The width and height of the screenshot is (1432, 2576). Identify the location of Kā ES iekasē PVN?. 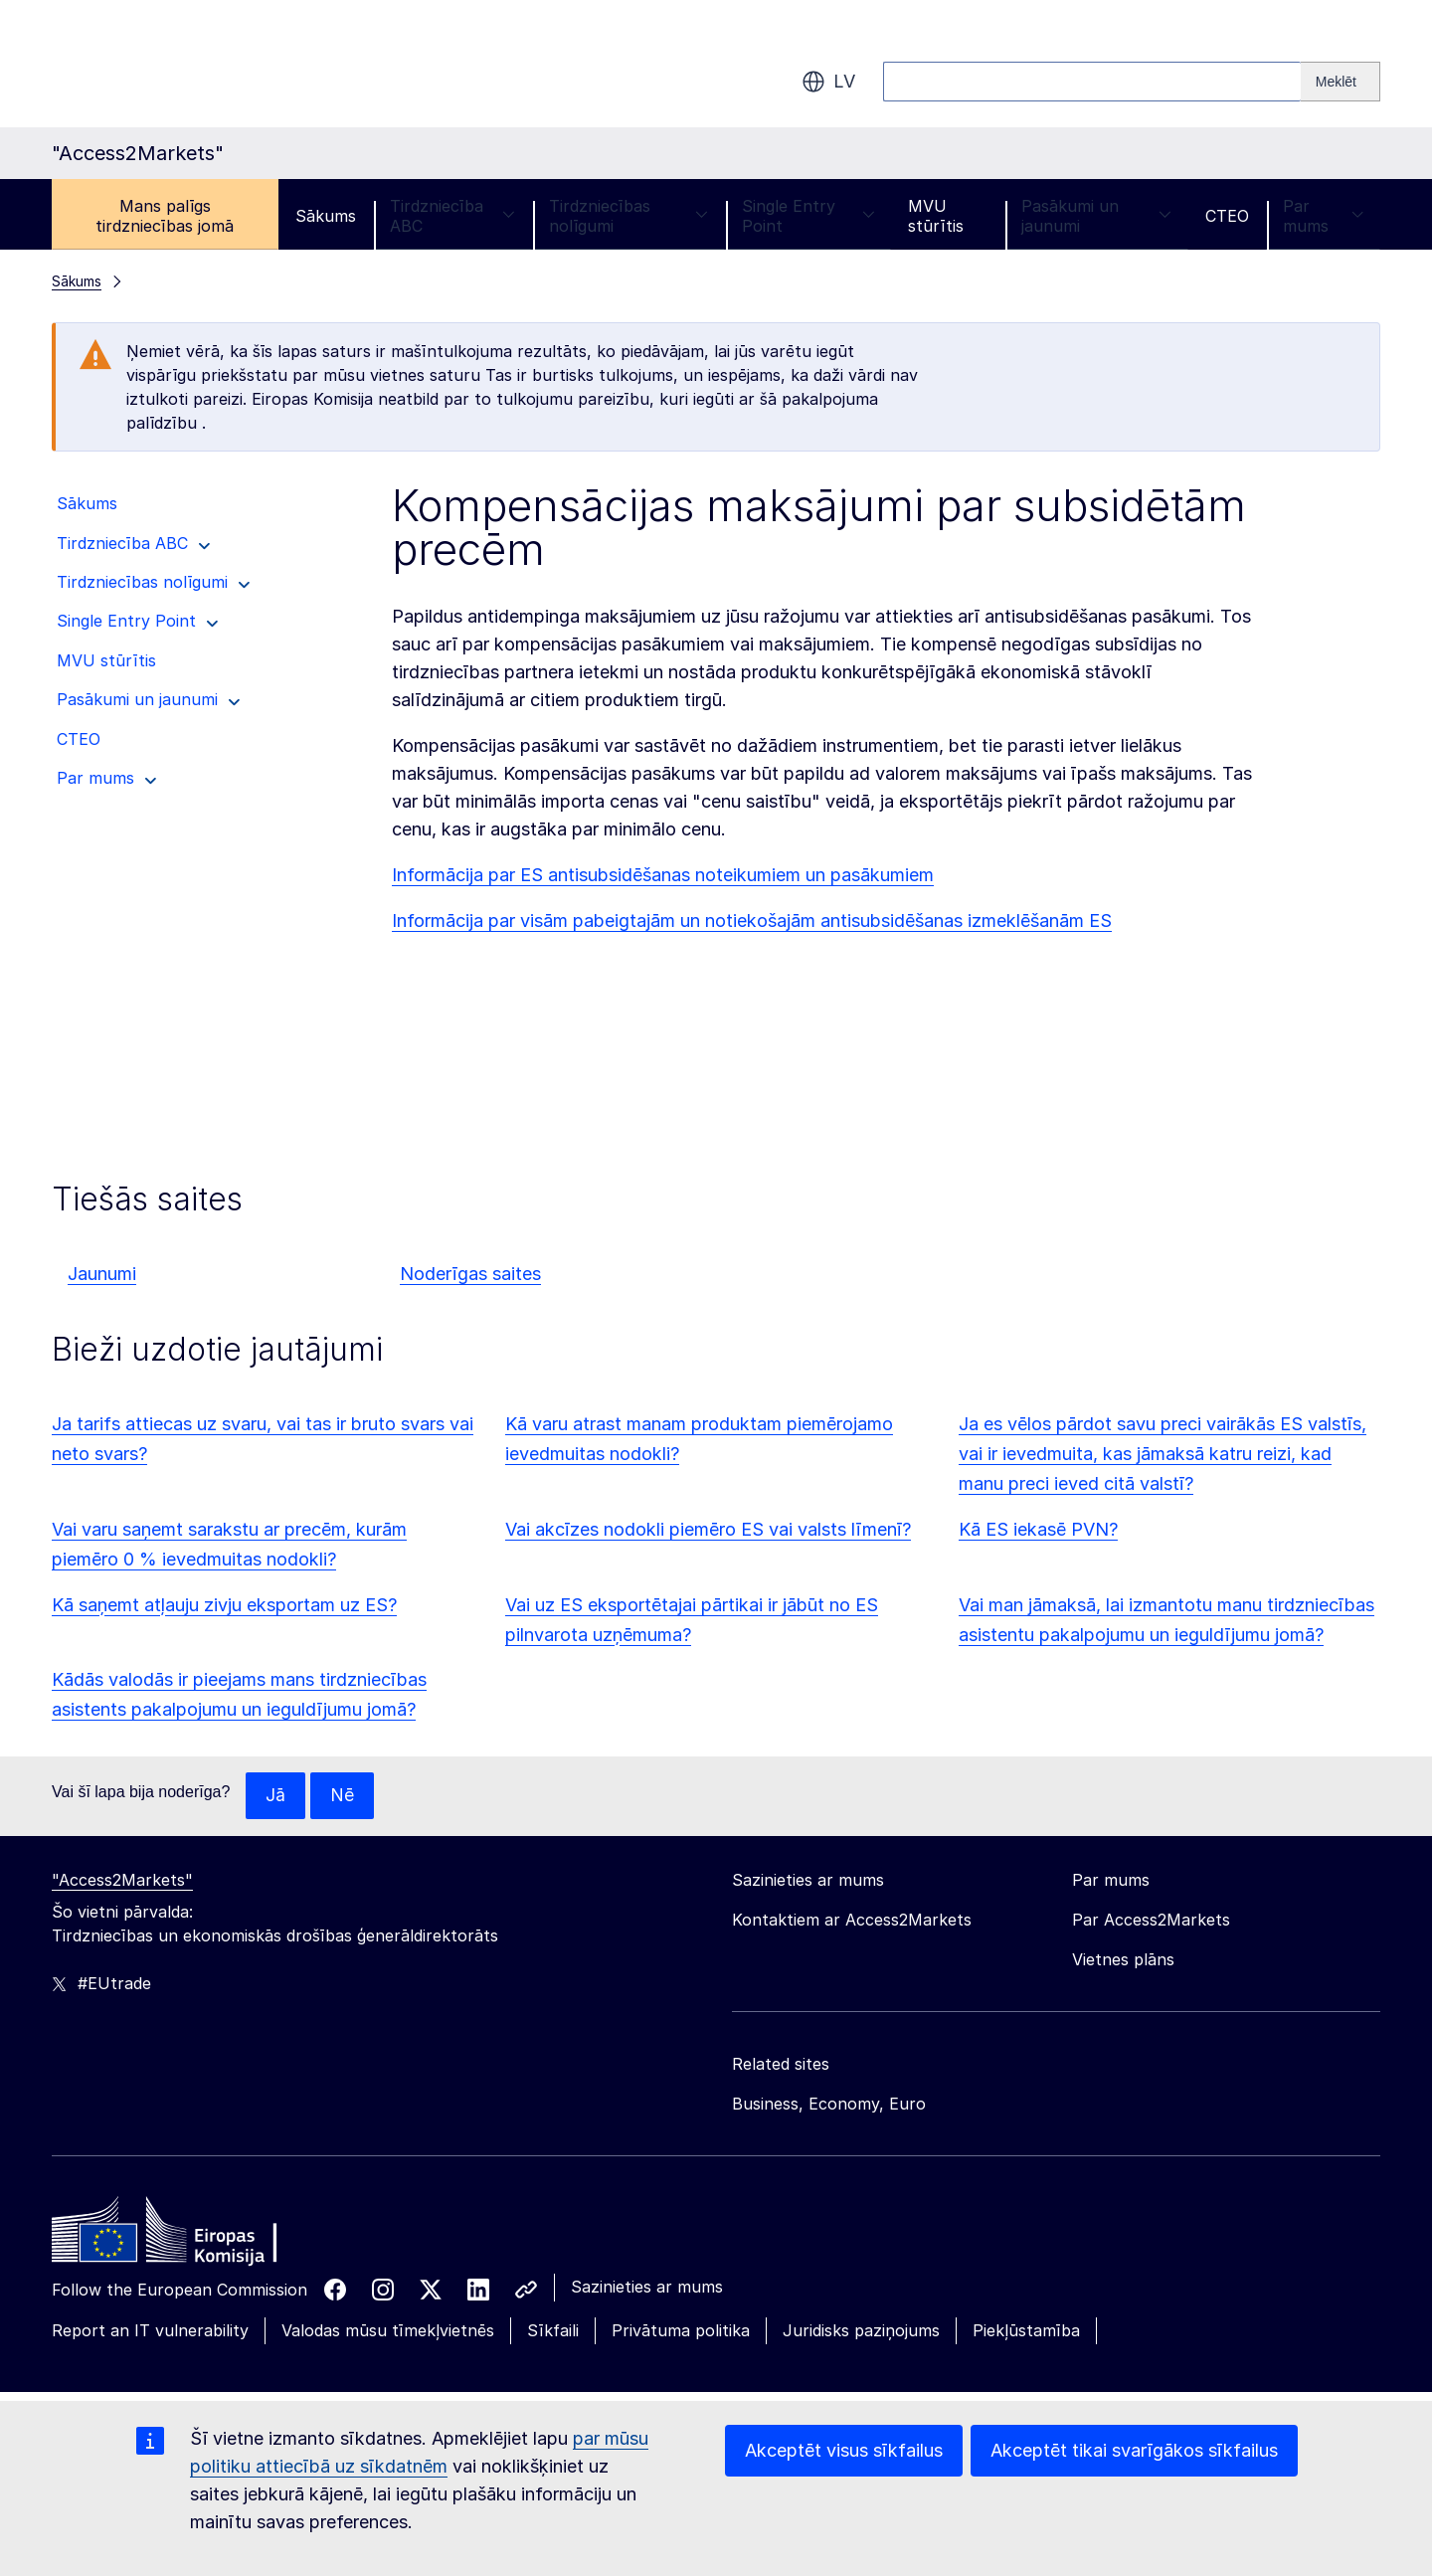
(1038, 1529).